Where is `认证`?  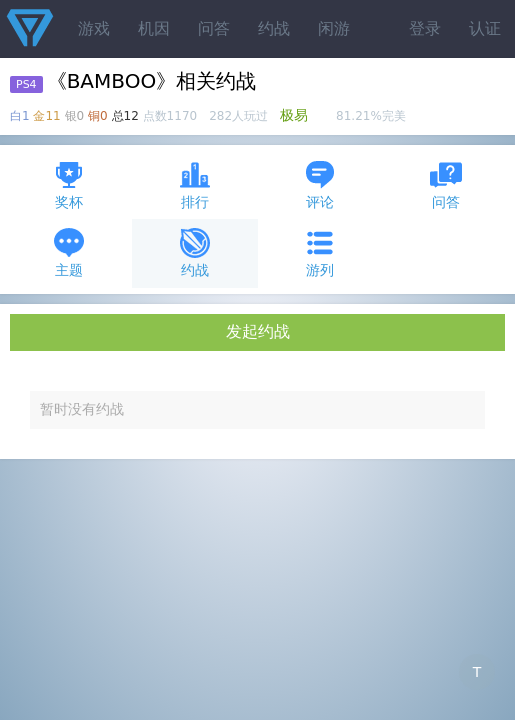 认证 is located at coordinates (485, 28).